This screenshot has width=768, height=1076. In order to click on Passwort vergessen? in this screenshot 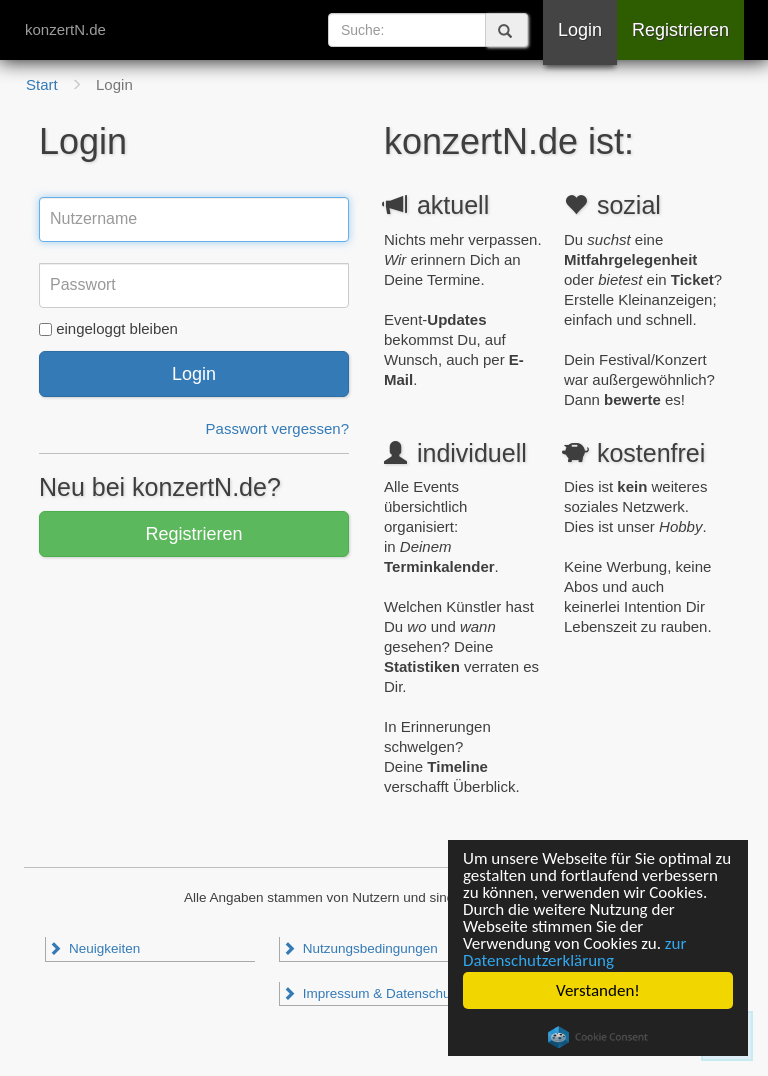, I will do `click(277, 428)`.